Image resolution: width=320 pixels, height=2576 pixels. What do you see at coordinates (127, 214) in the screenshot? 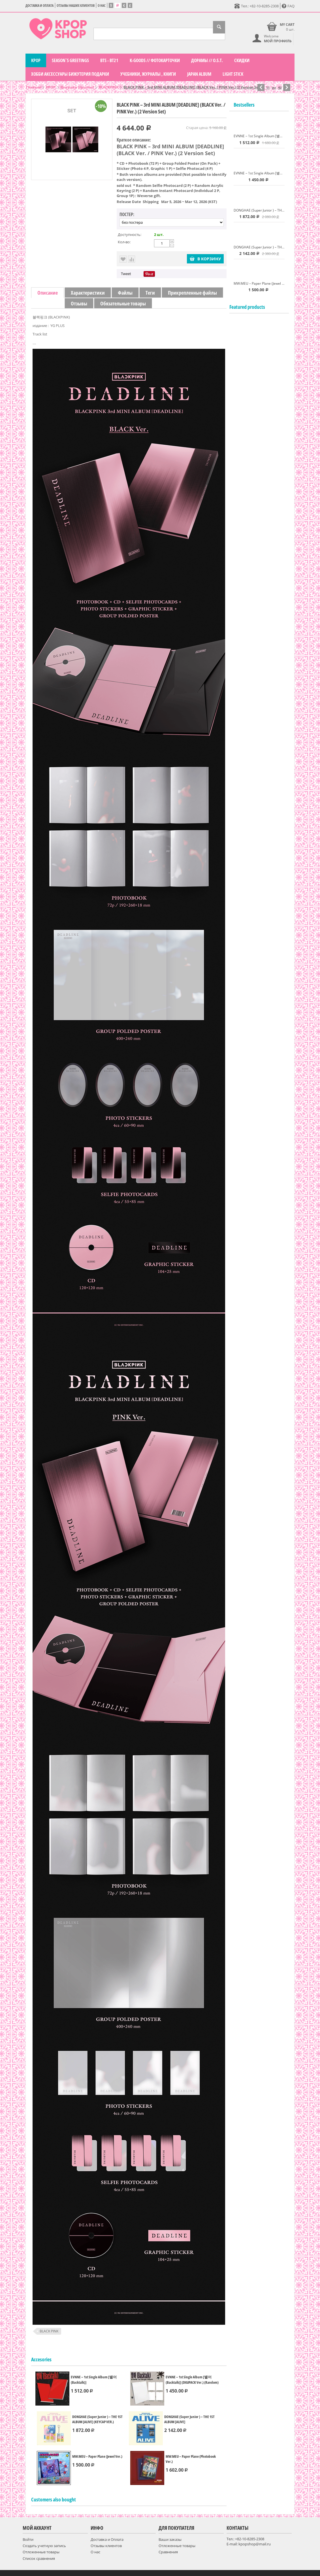
I see `Постер:` at bounding box center [127, 214].